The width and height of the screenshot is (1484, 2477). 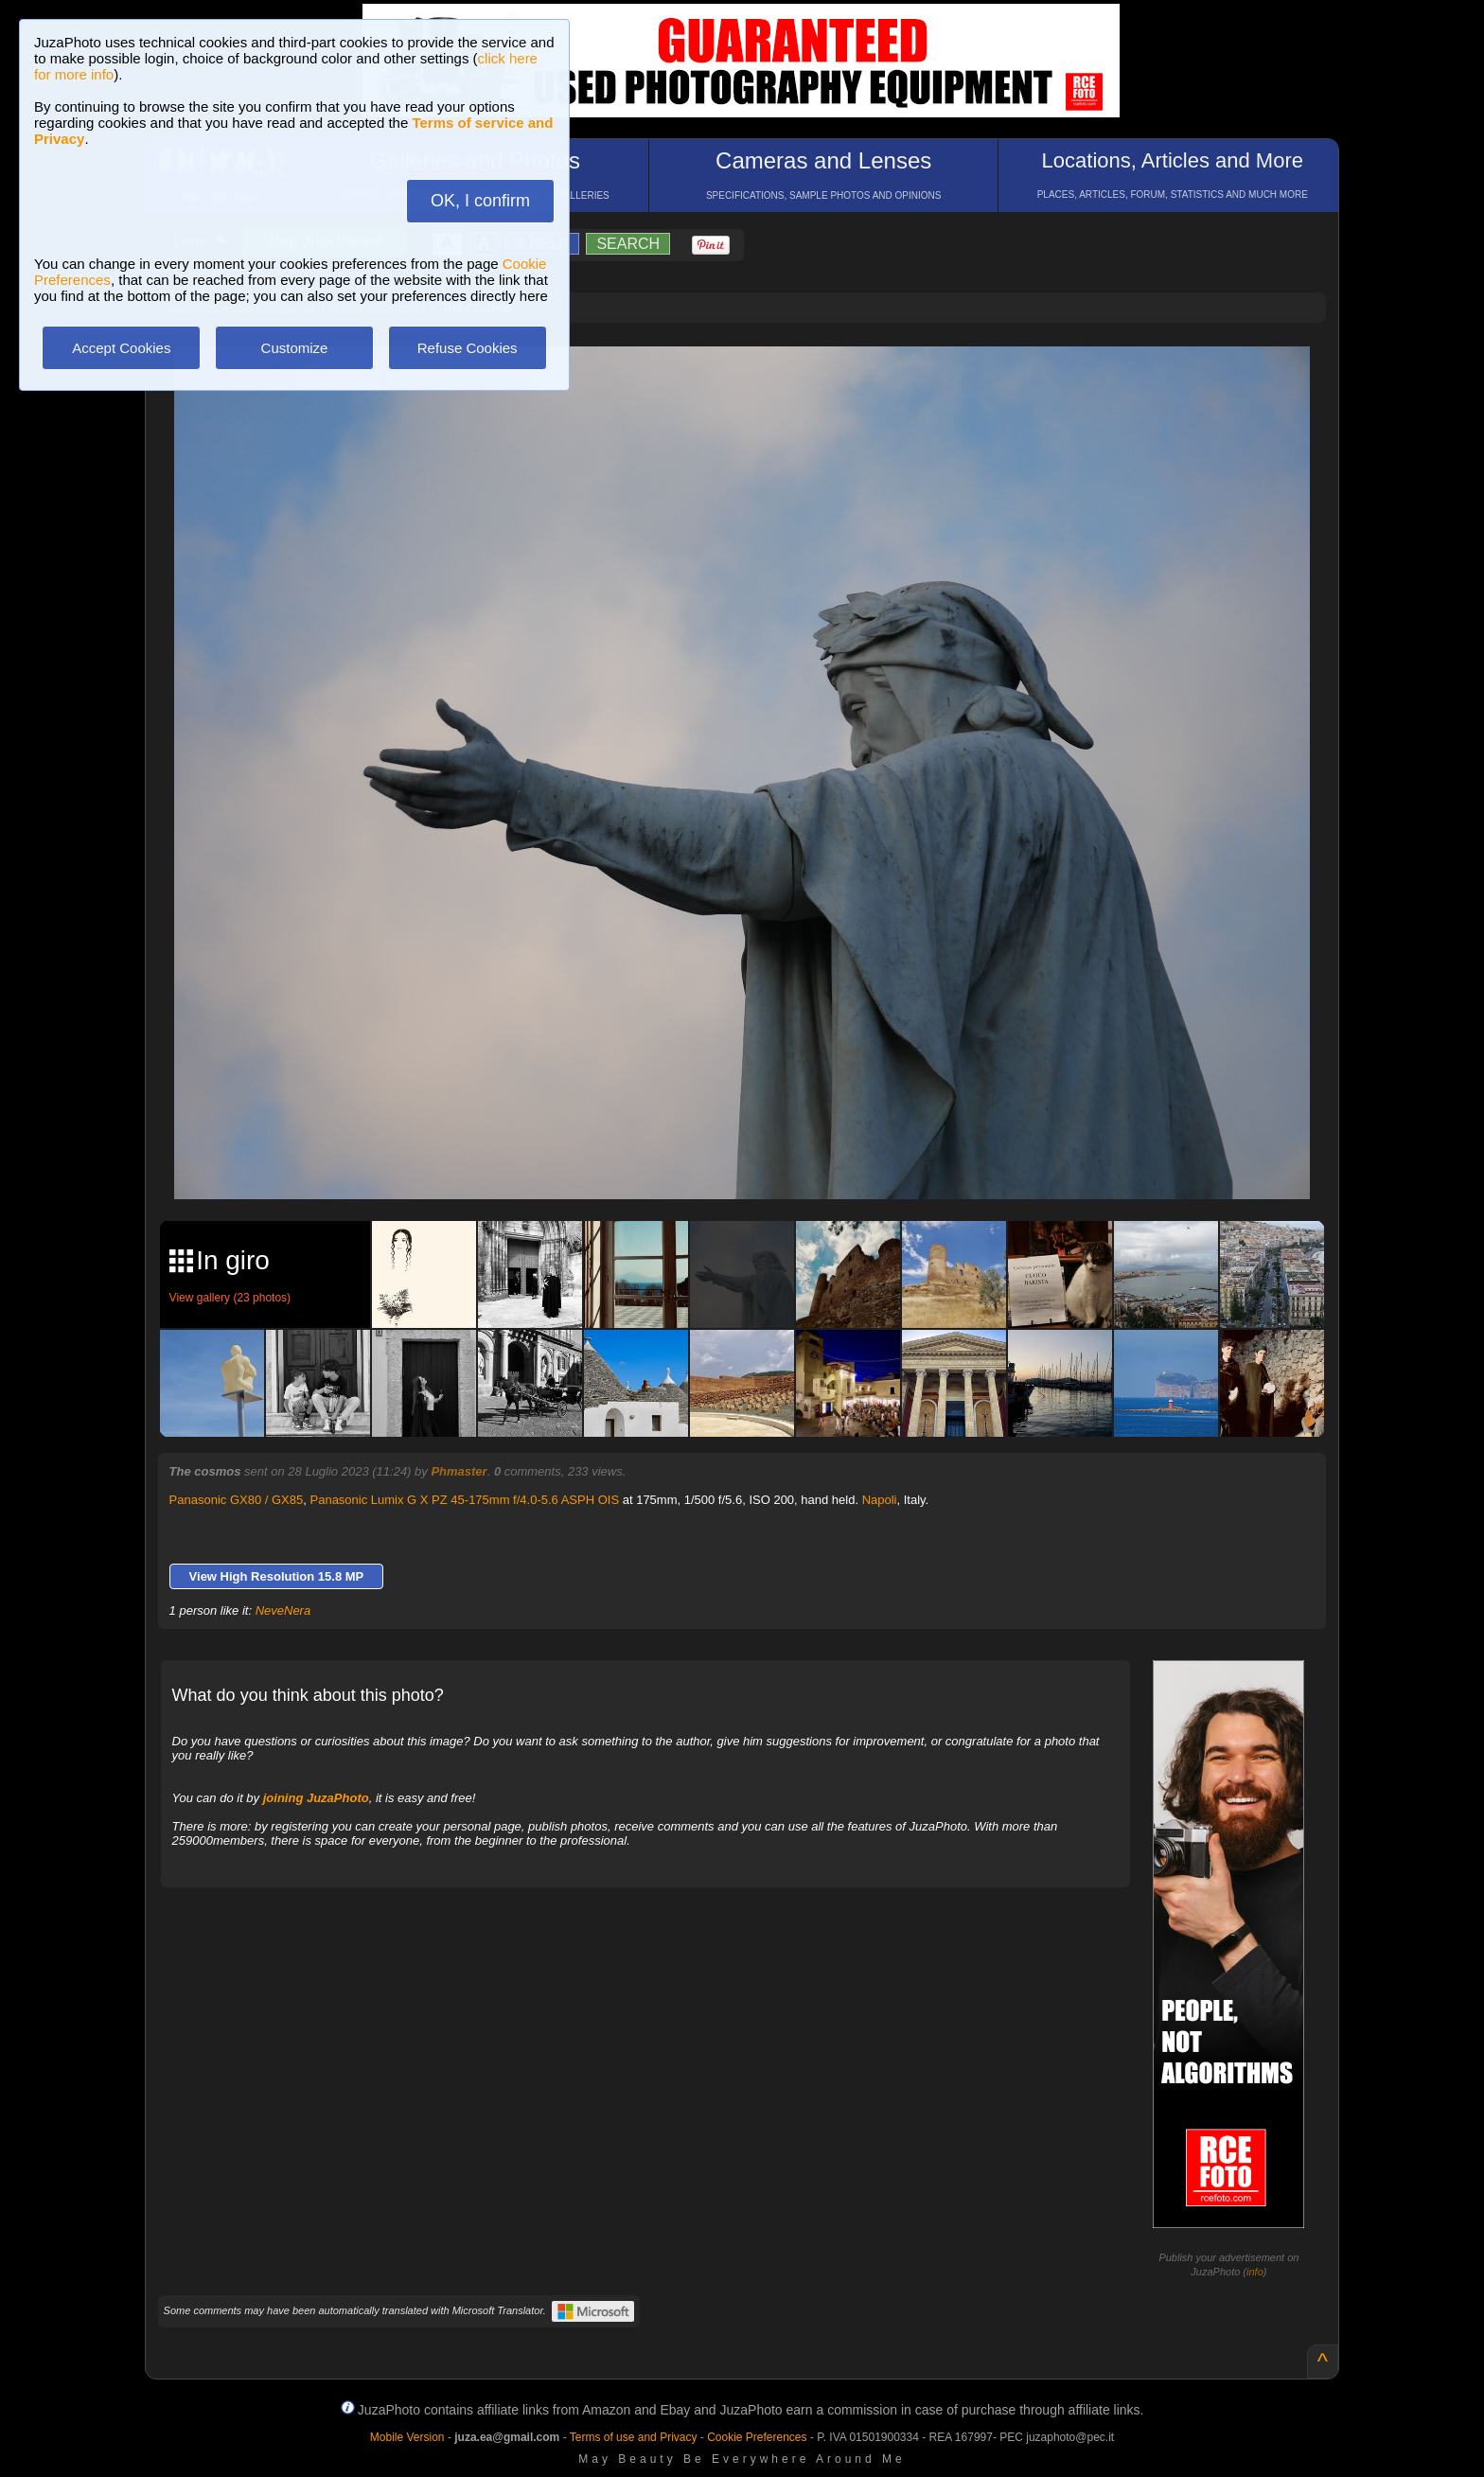 I want to click on Phmaster, so click(x=458, y=1471).